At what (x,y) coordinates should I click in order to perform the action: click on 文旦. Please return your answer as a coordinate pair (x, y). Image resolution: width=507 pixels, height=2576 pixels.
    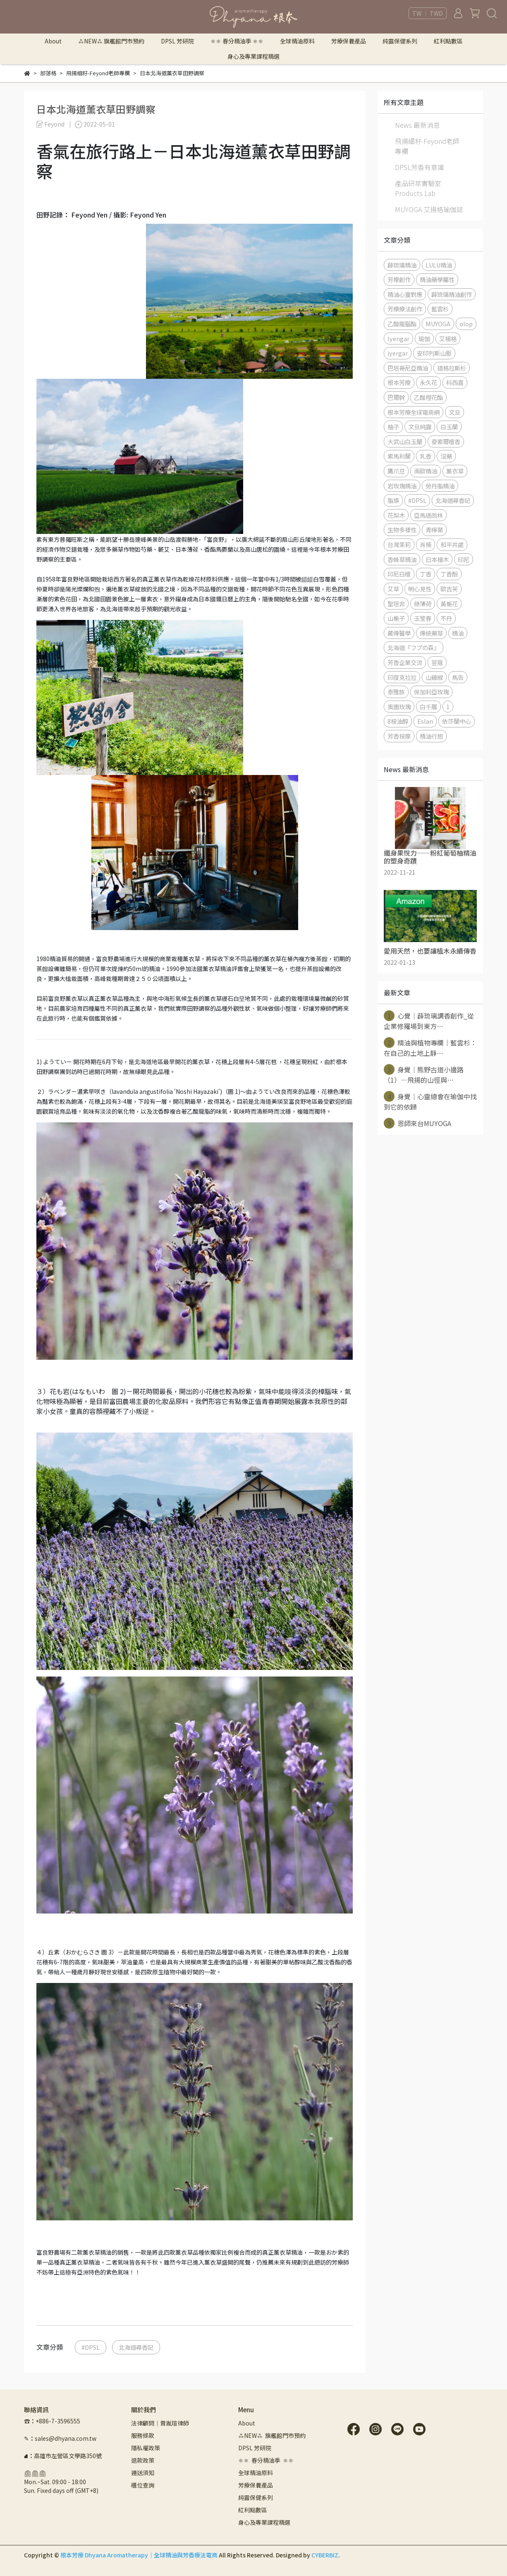
    Looking at the image, I should click on (454, 412).